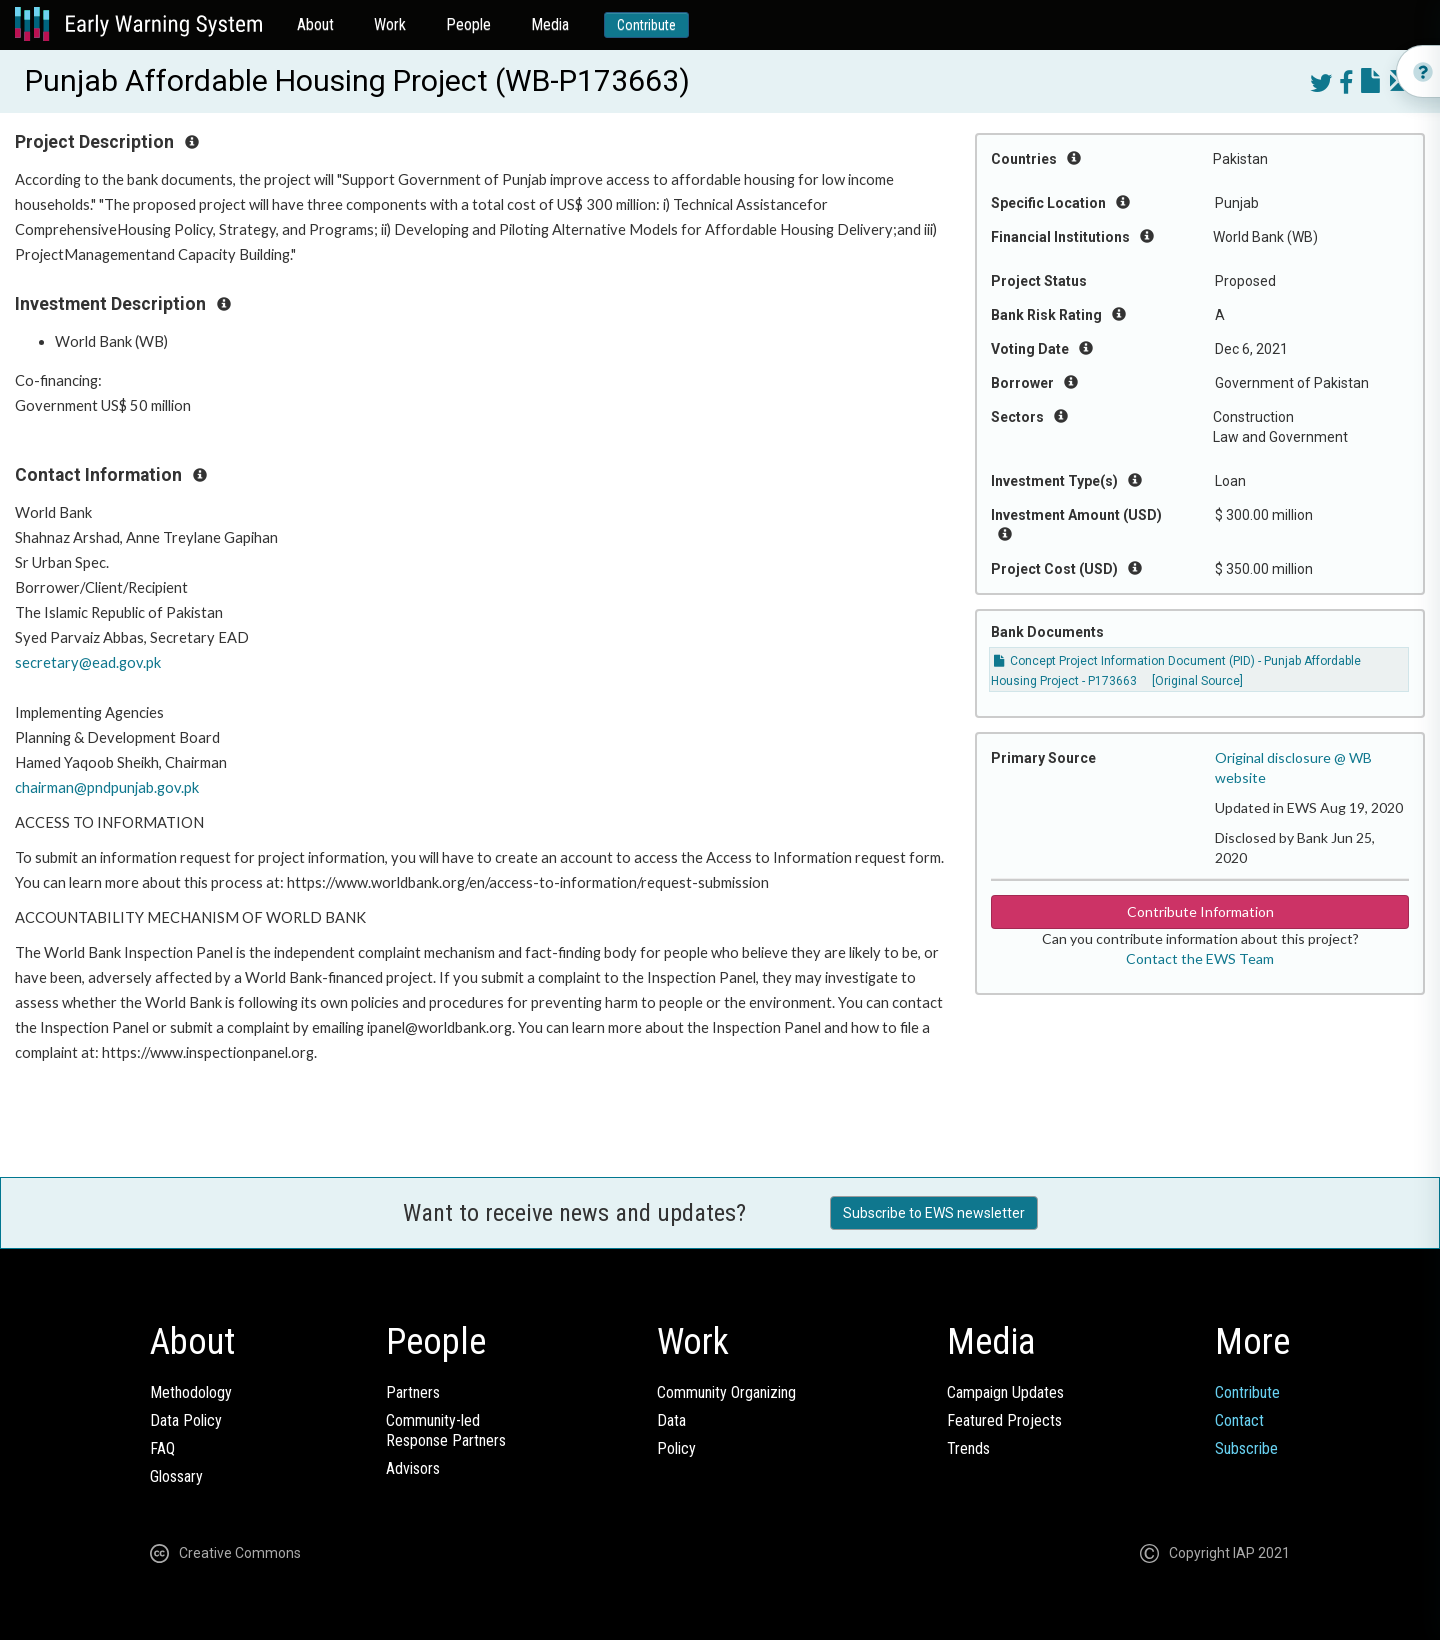  Describe the element at coordinates (550, 24) in the screenshot. I see `Media` at that location.